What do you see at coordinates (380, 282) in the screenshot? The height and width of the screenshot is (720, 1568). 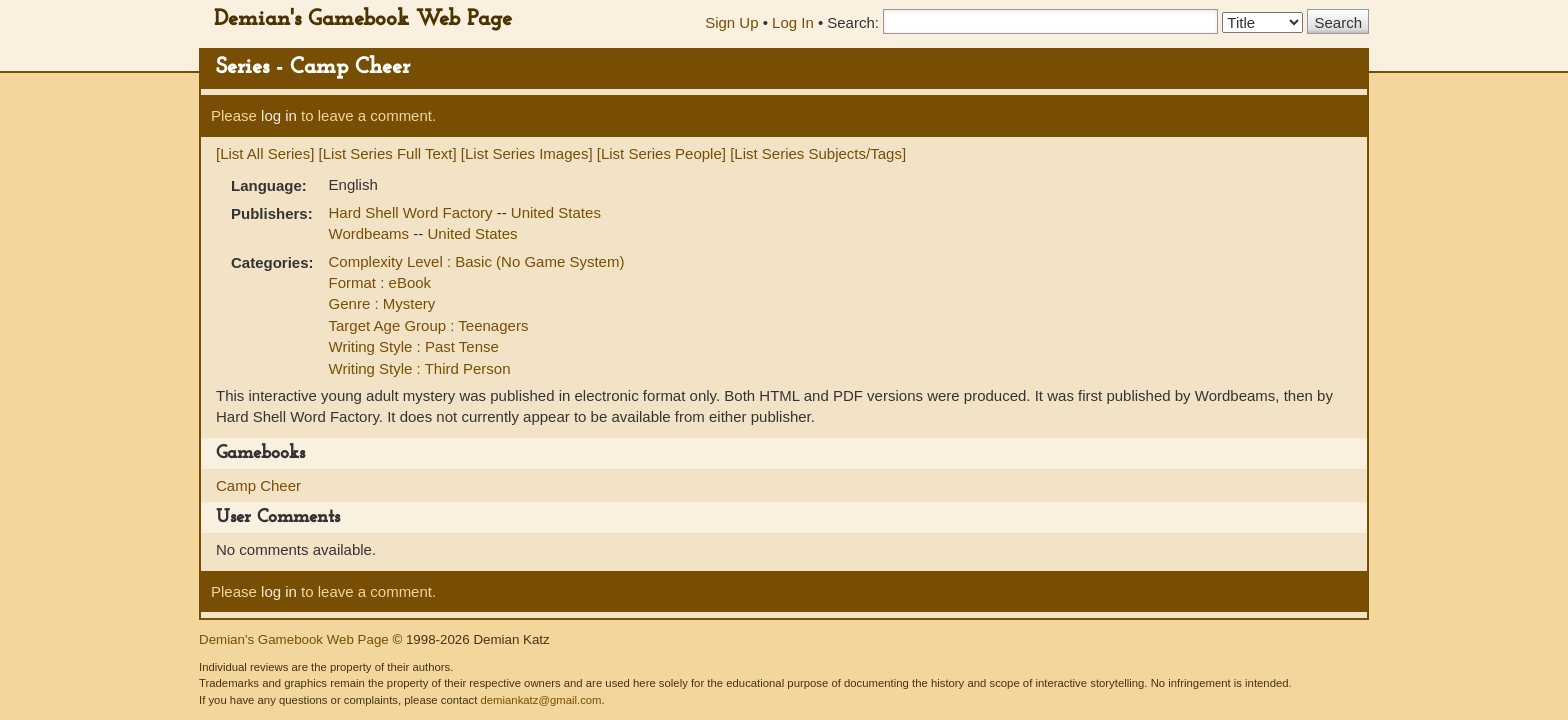 I see `Format : eBook` at bounding box center [380, 282].